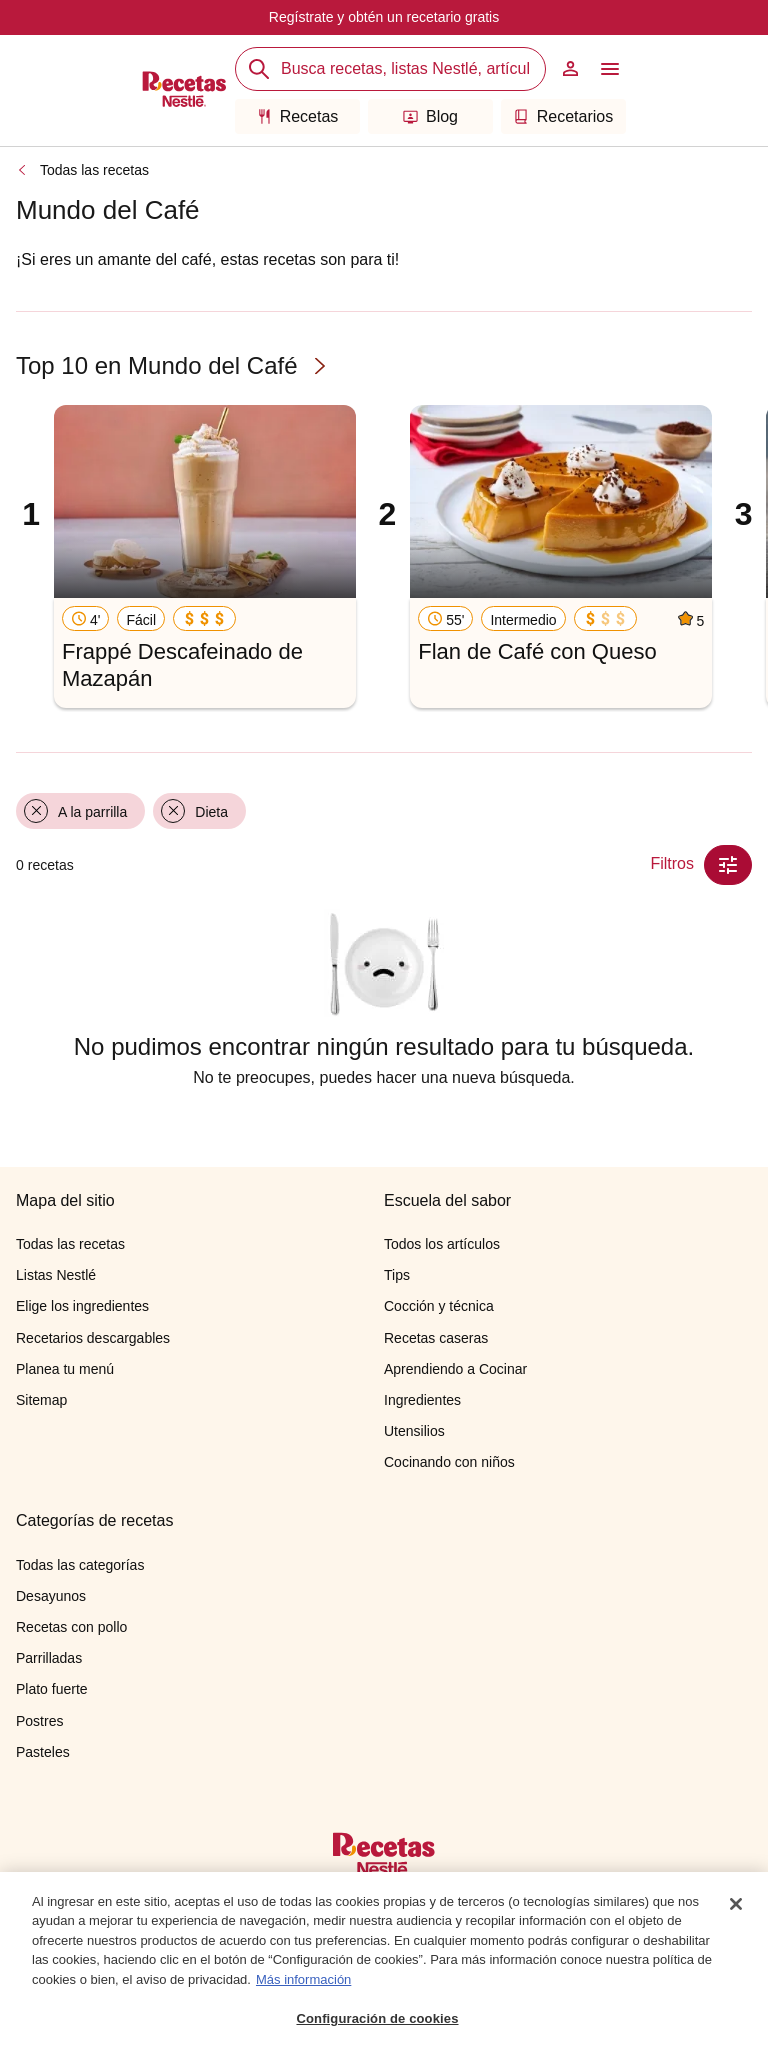 This screenshot has width=768, height=2055. I want to click on Cocinando con niños, so click(449, 1462).